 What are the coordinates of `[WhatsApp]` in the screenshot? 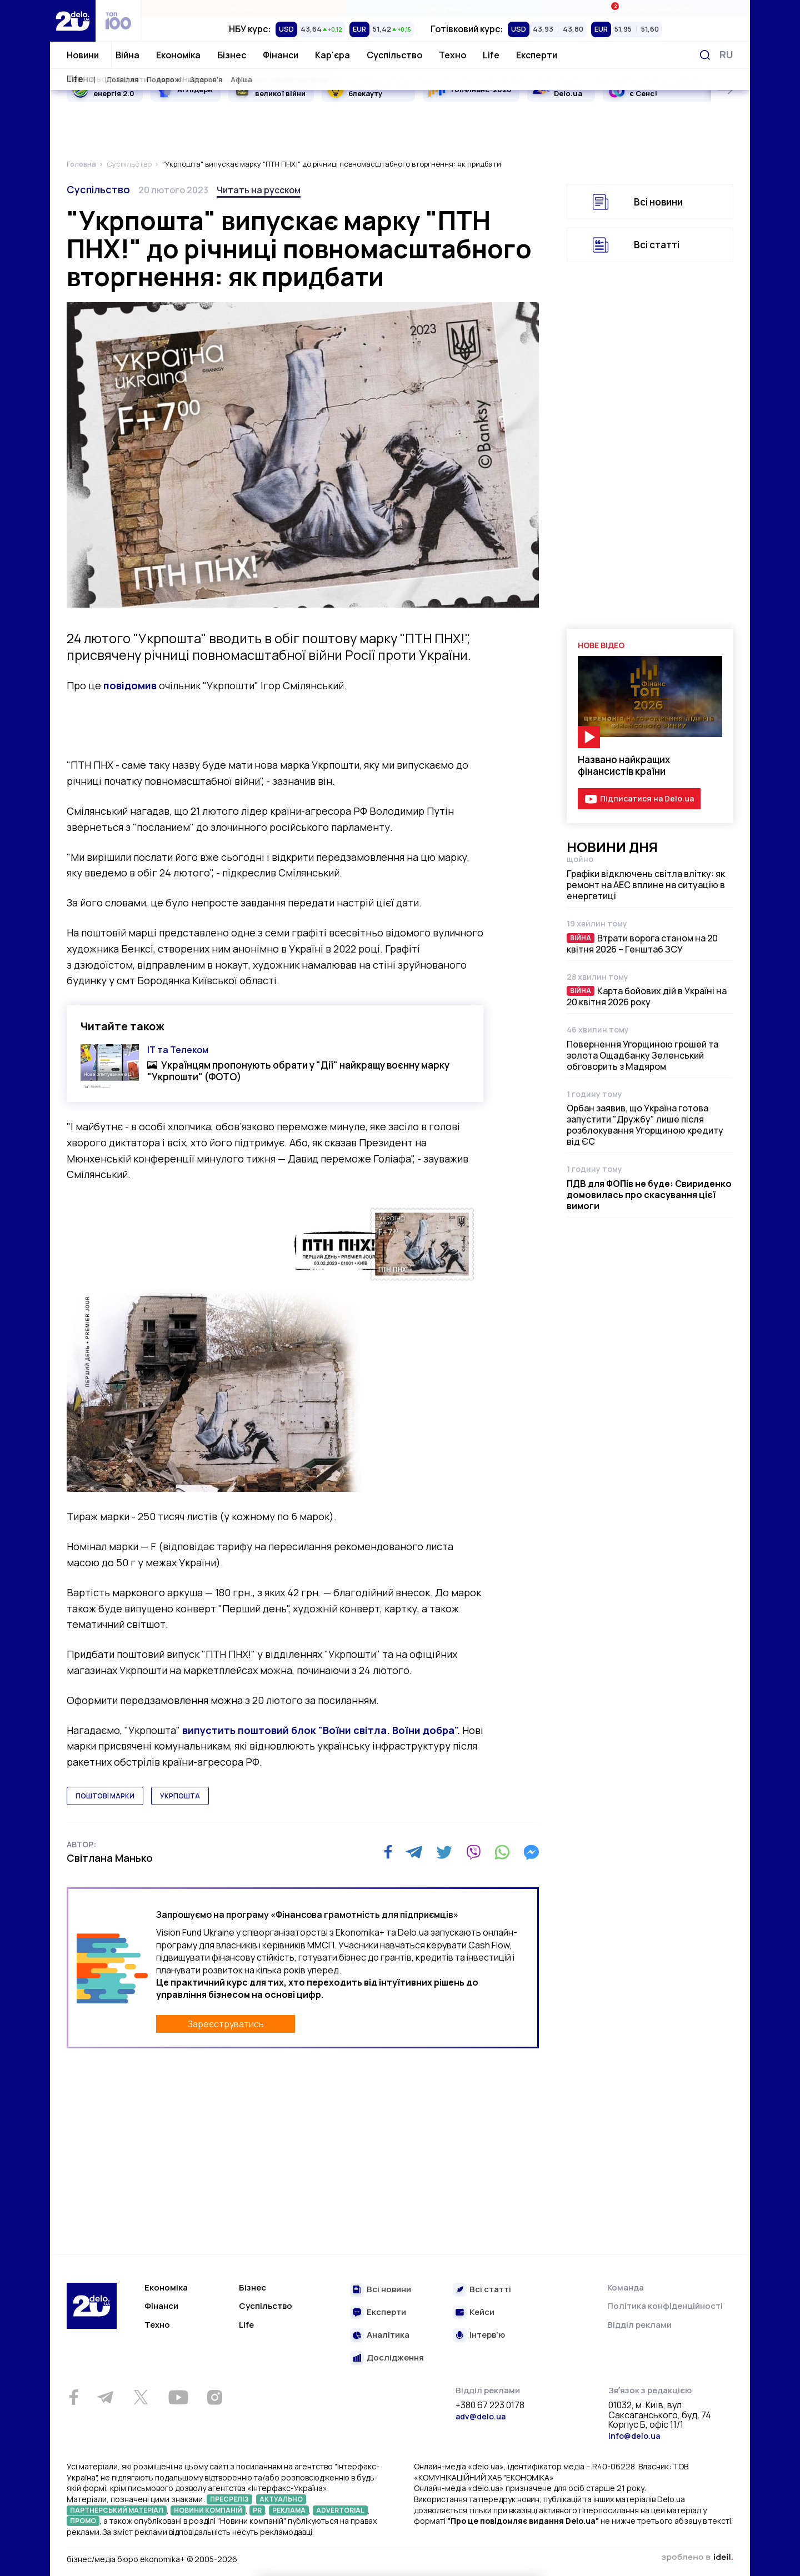 It's located at (502, 1852).